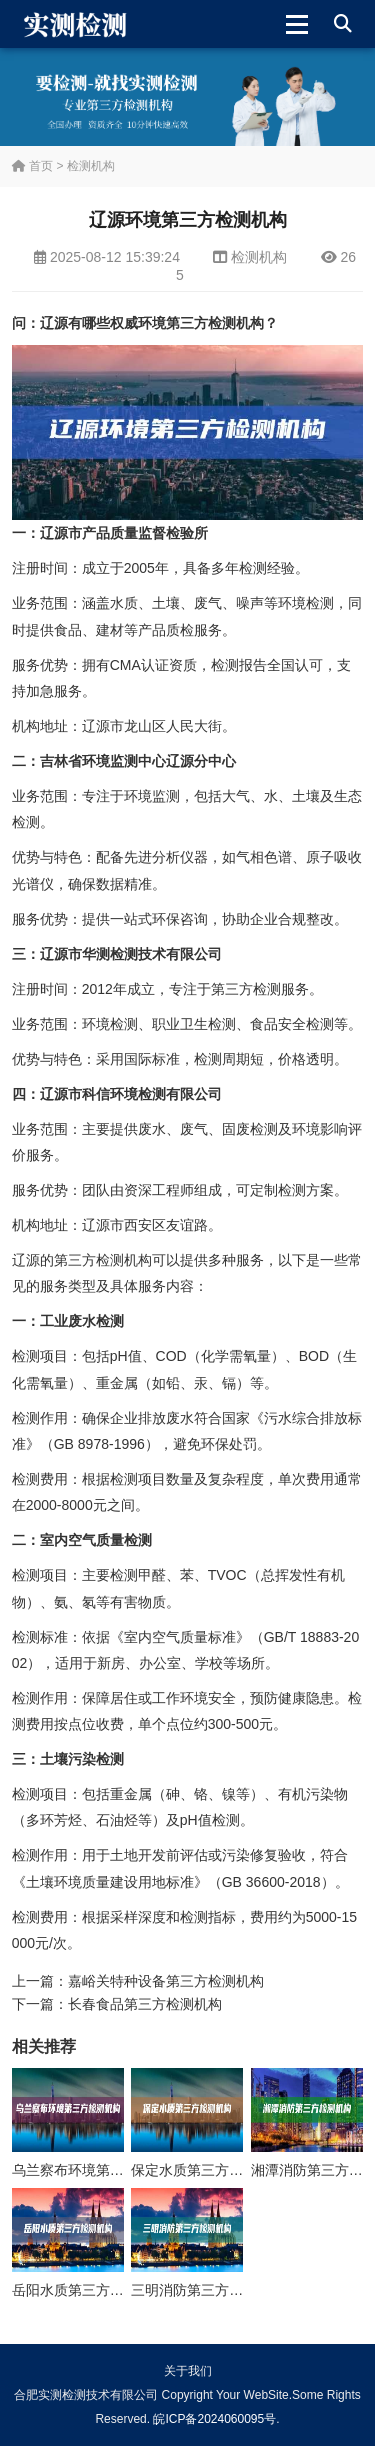  What do you see at coordinates (166, 1981) in the screenshot?
I see `嘉峪关特种设备第三方检测机构` at bounding box center [166, 1981].